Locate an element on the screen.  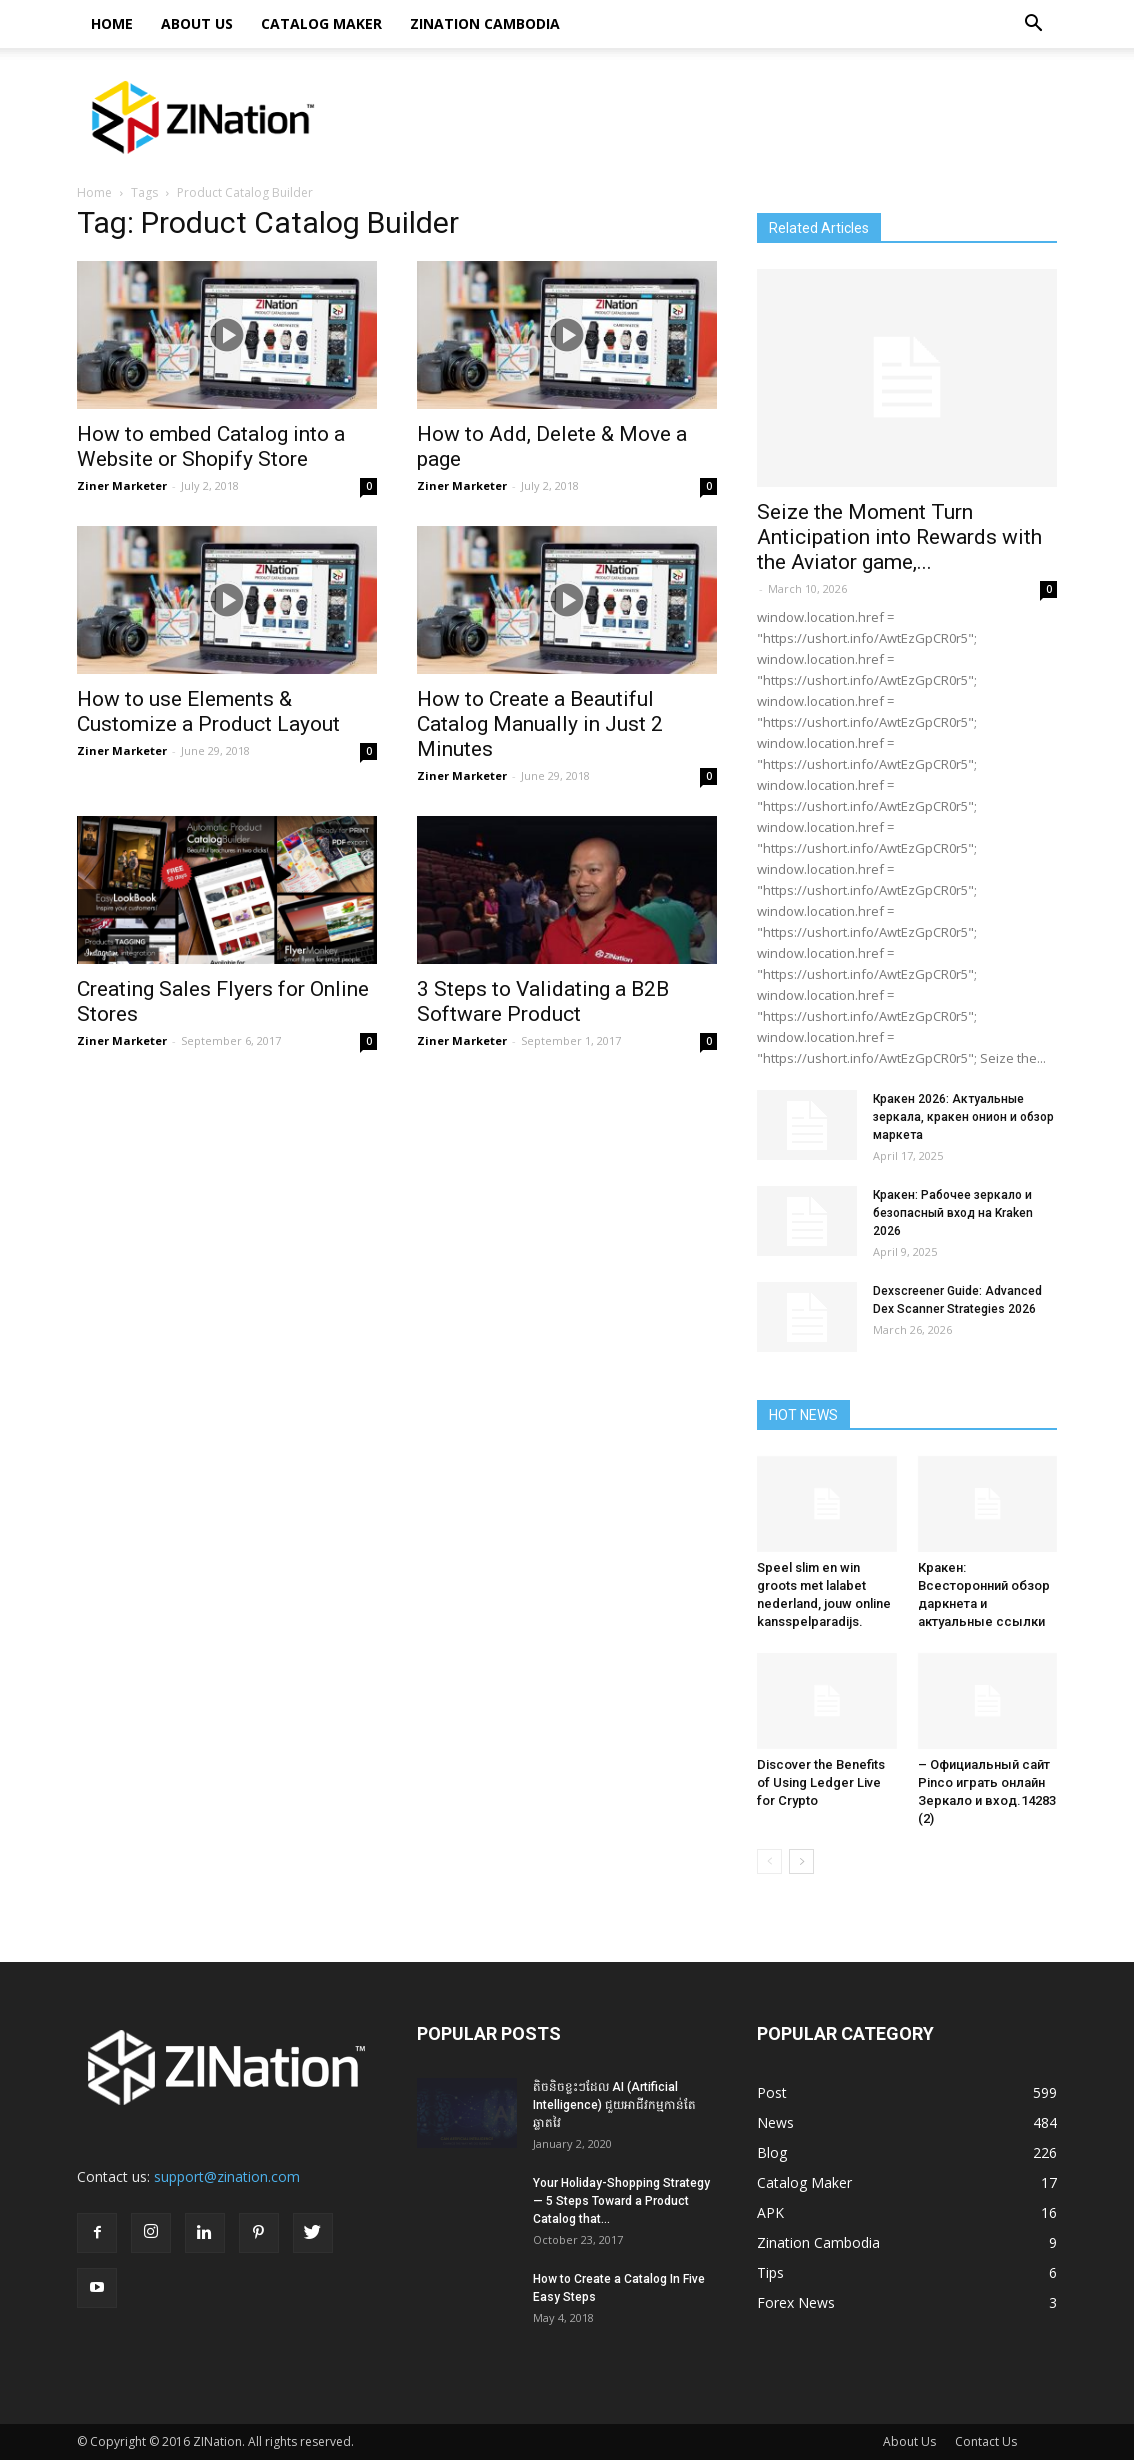
Forex News is located at coordinates (796, 2302).